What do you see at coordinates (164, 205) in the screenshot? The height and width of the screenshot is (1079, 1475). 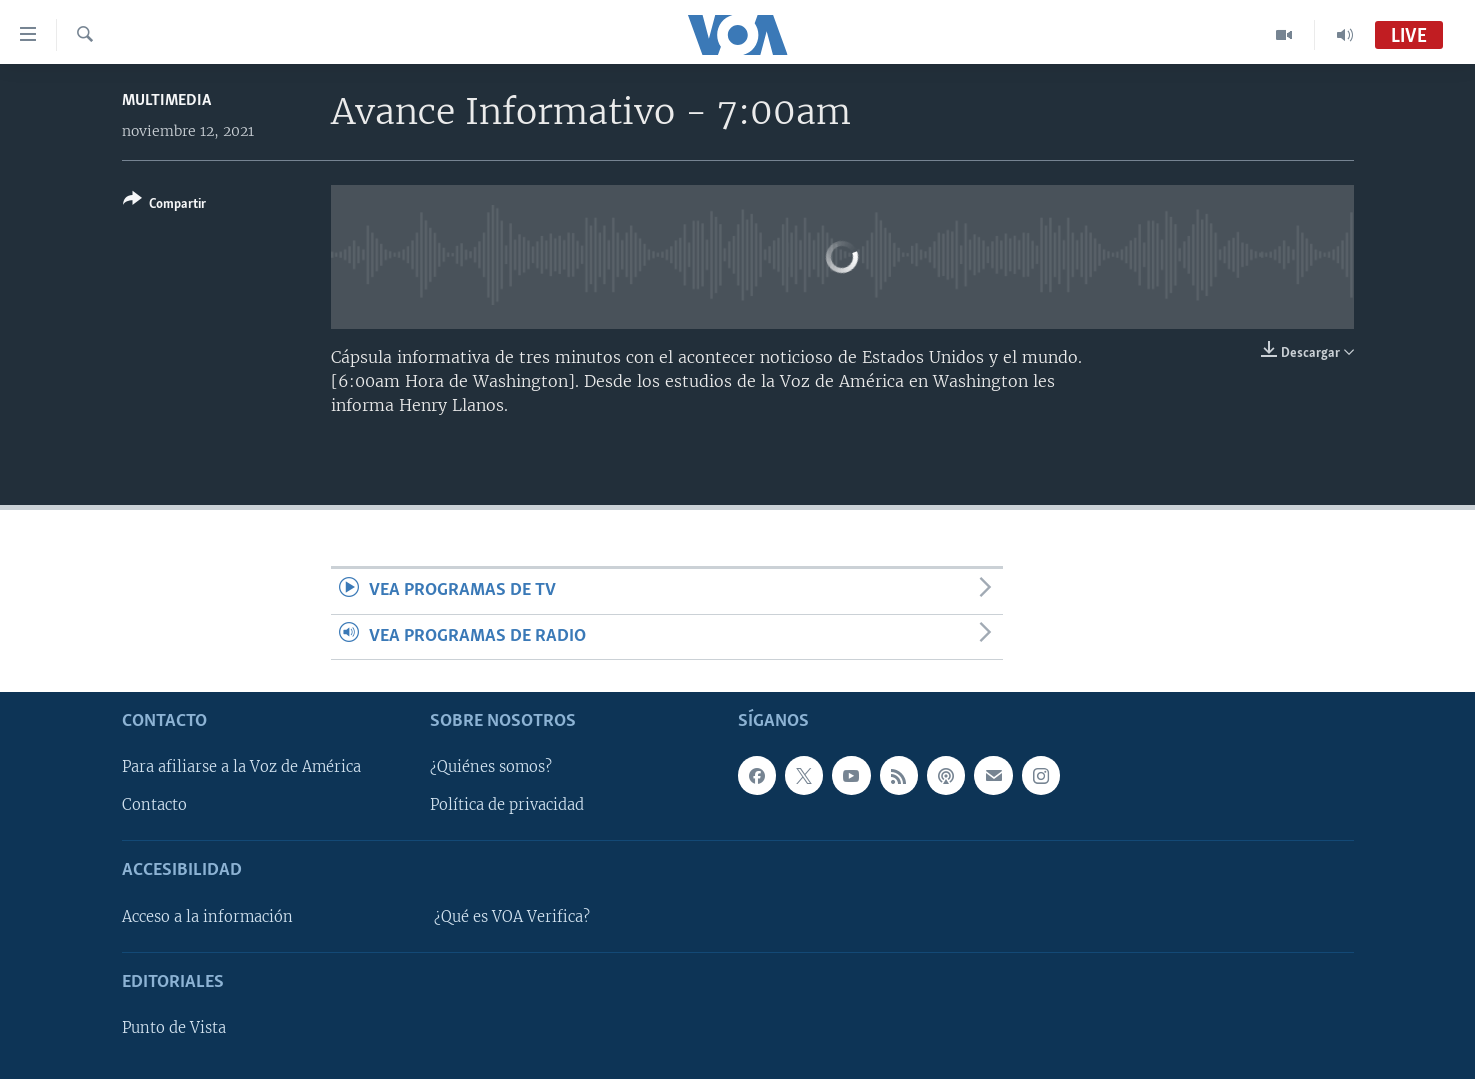 I see `[Button]` at bounding box center [164, 205].